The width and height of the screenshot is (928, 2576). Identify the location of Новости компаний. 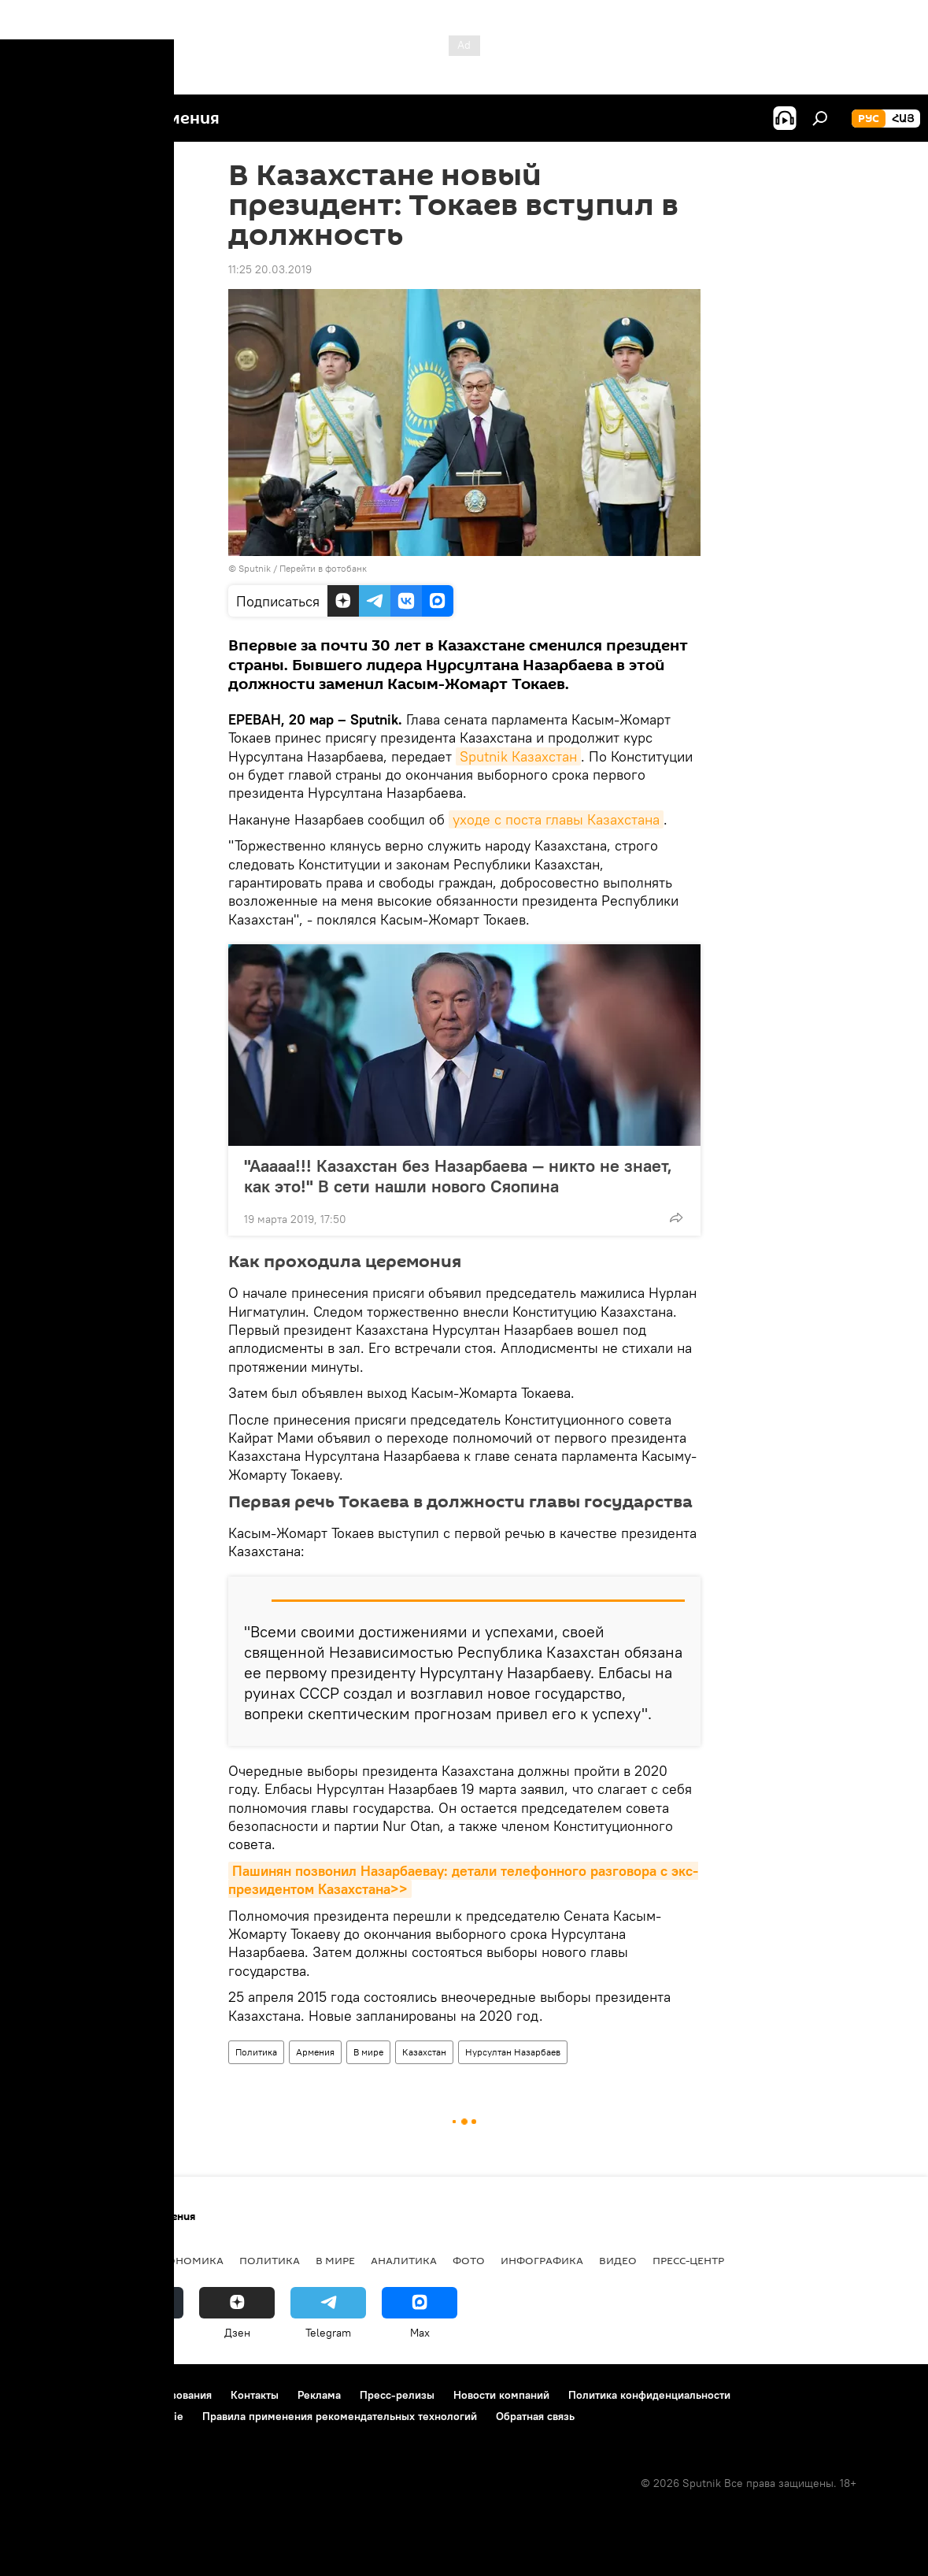
(501, 2395).